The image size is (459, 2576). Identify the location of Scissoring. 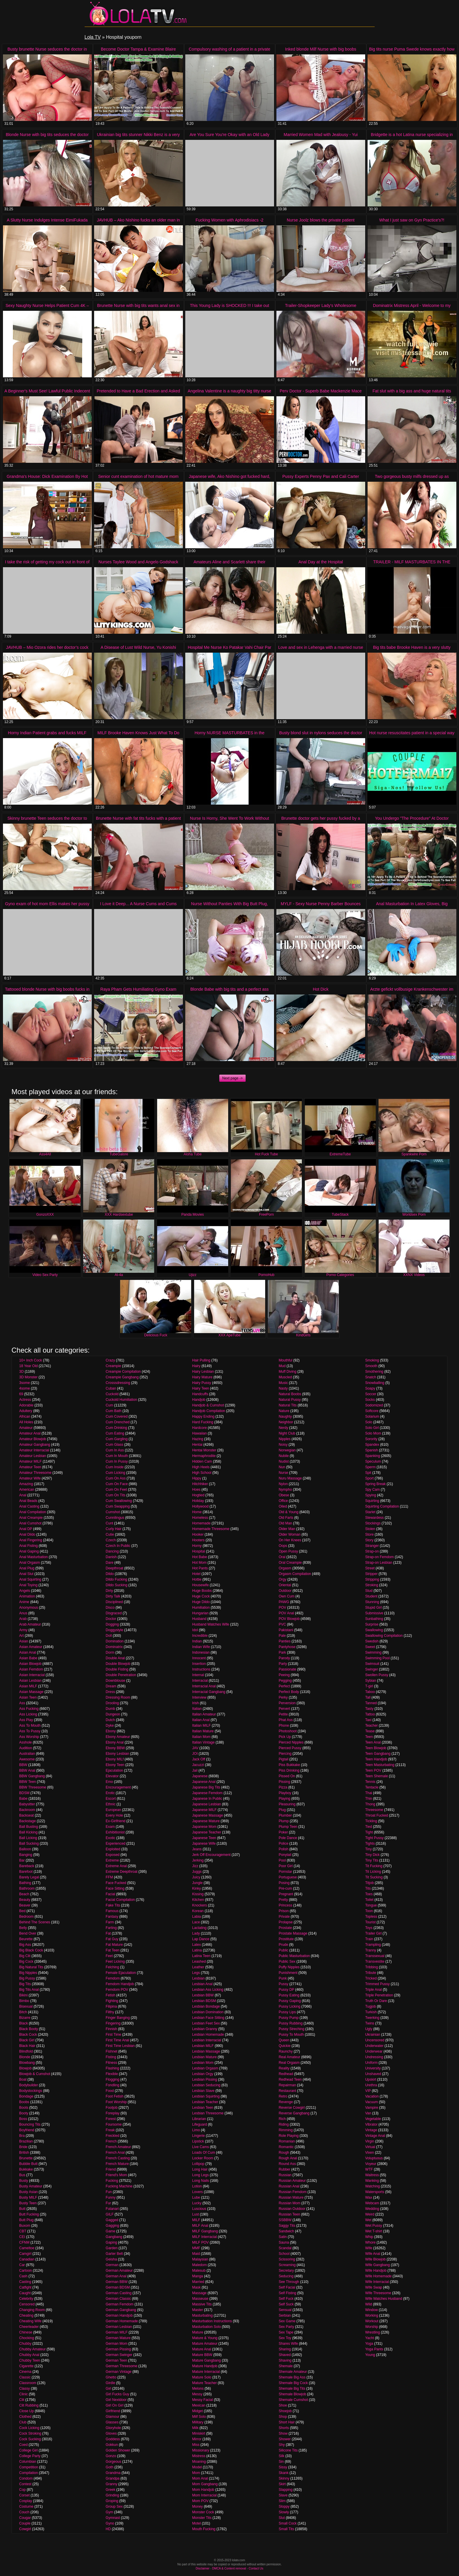
(287, 2259).